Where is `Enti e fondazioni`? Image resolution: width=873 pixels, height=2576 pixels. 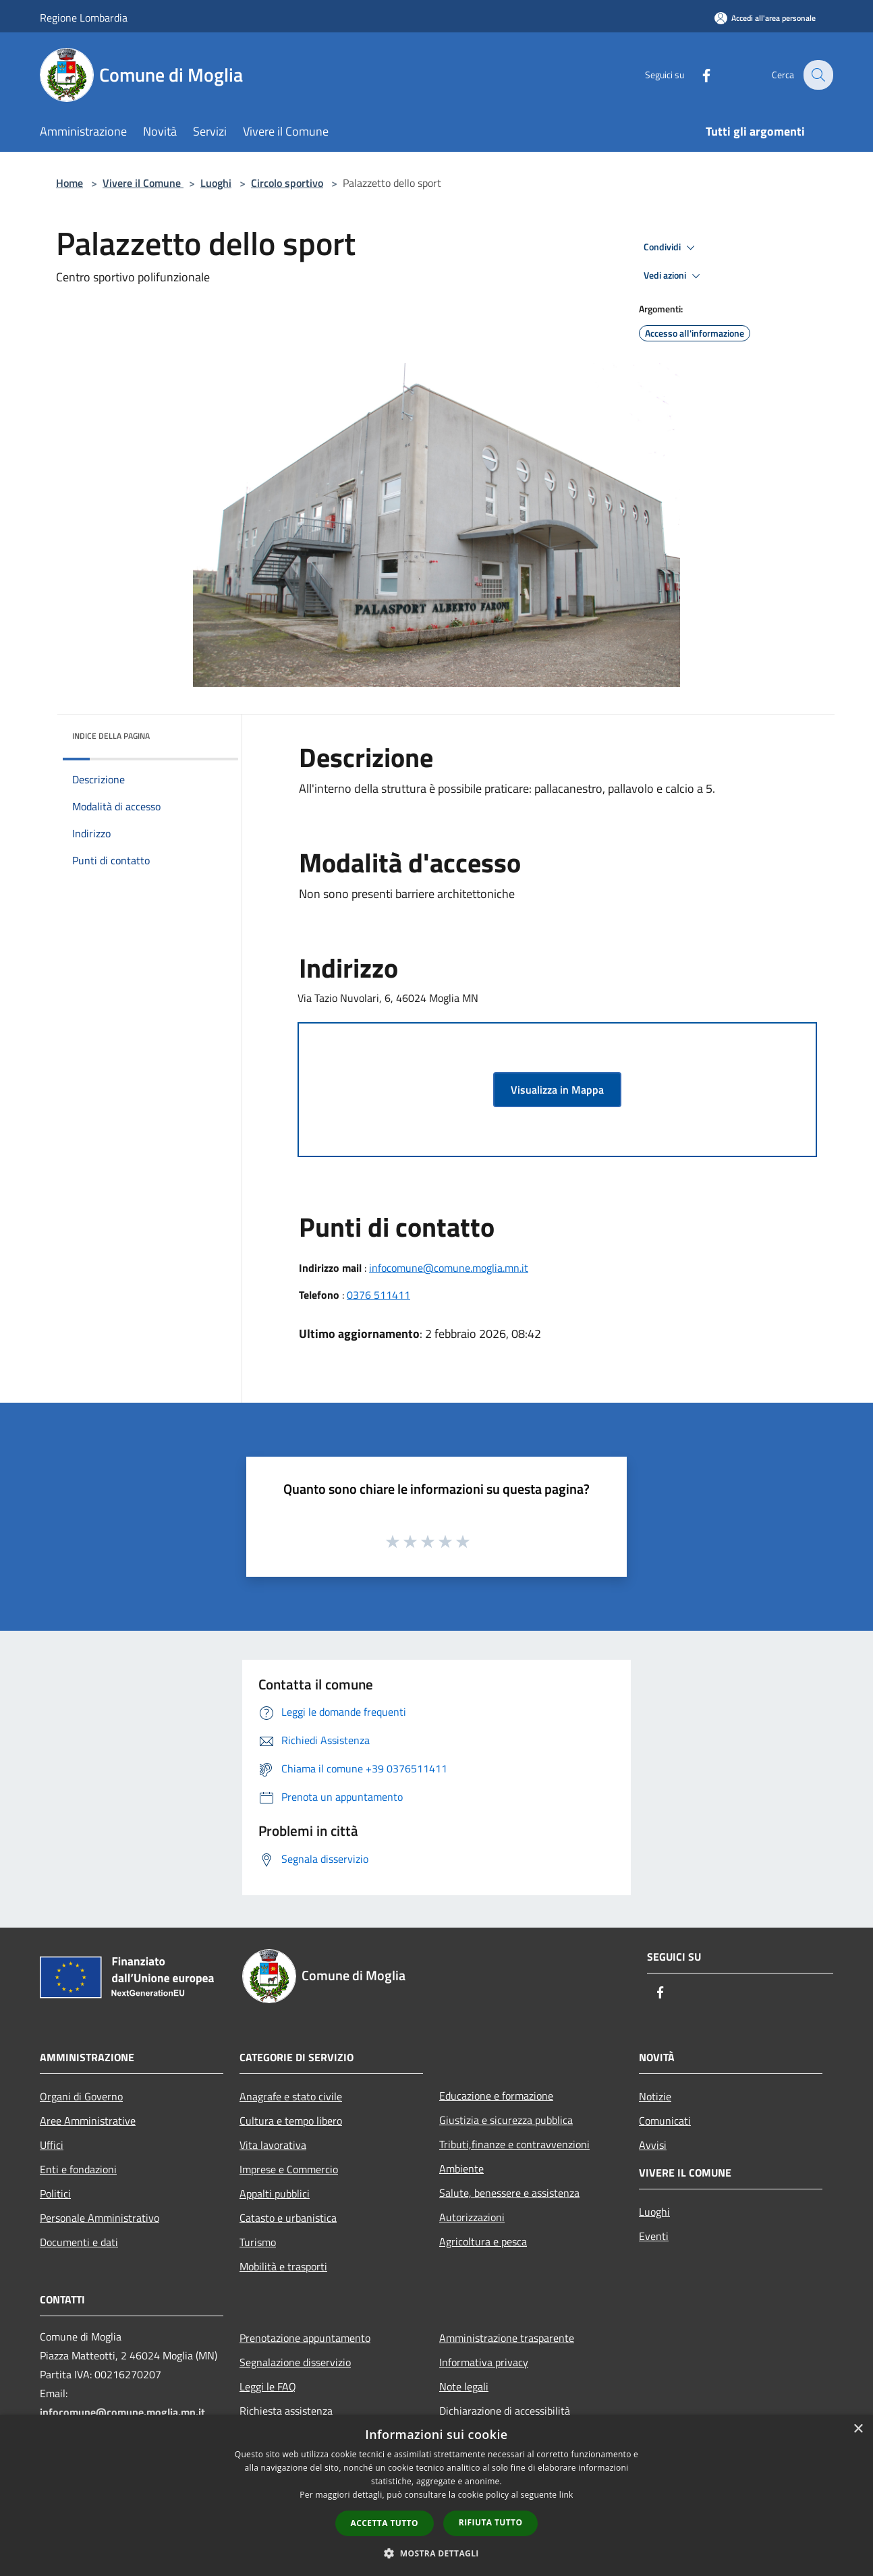 Enti e fondazioni is located at coordinates (78, 2169).